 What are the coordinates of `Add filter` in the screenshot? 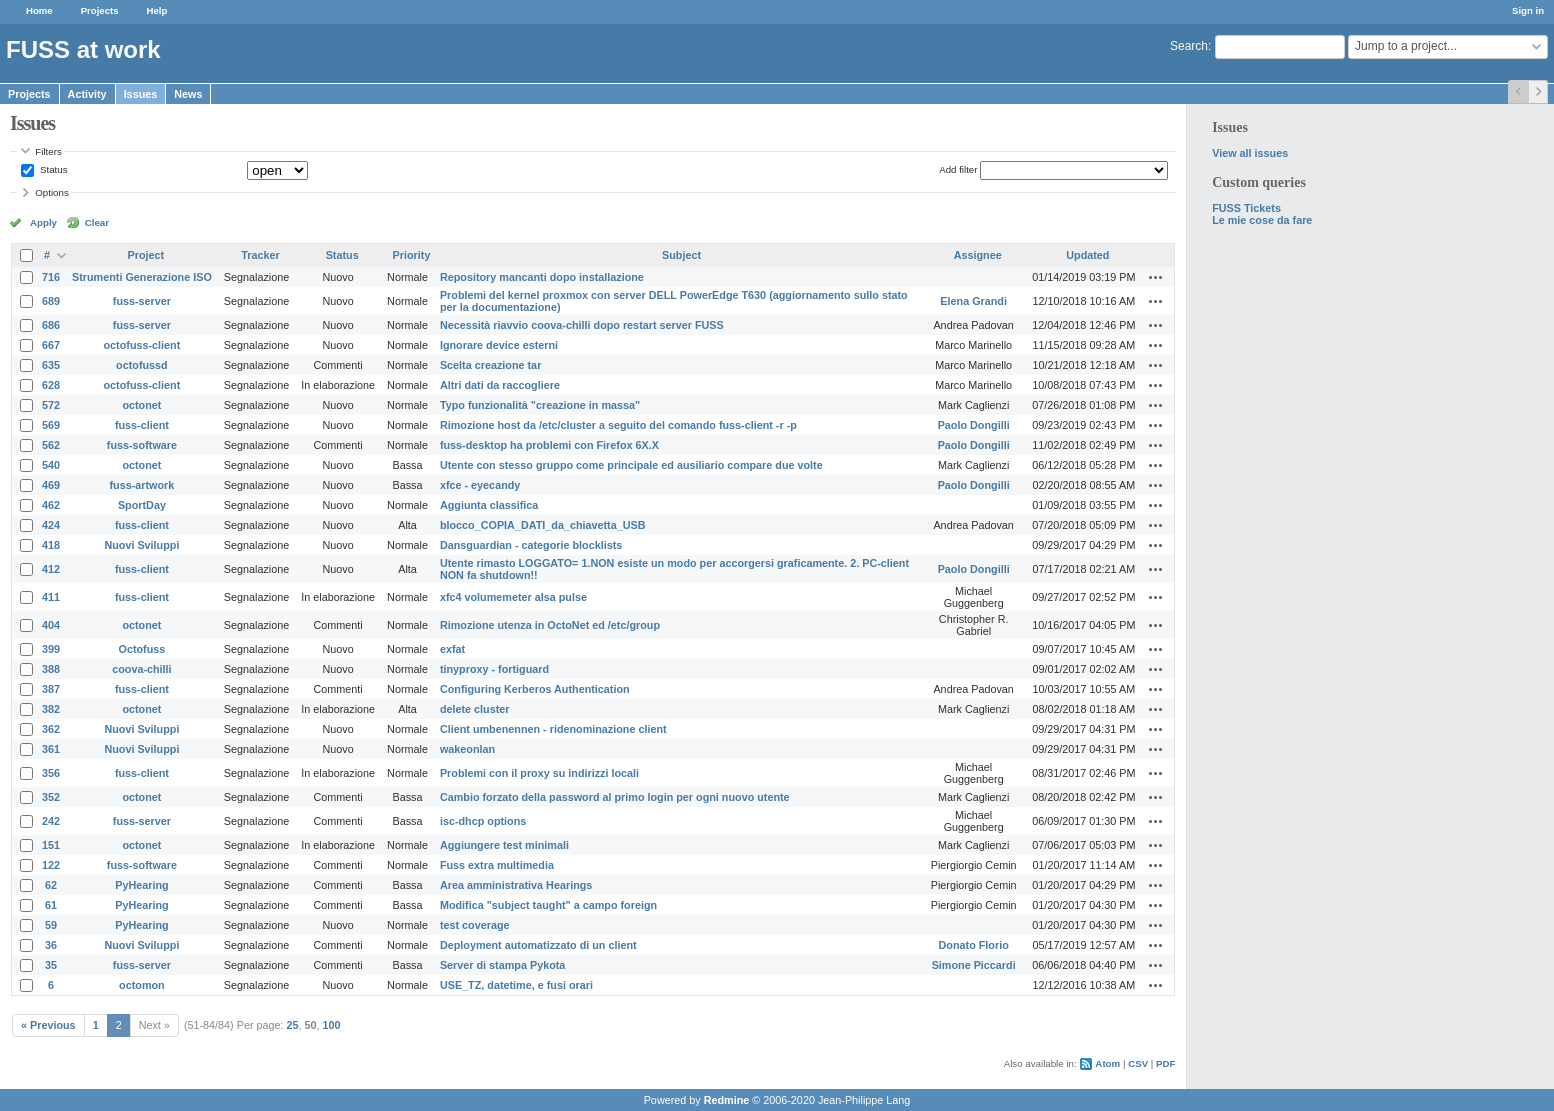 It's located at (958, 169).